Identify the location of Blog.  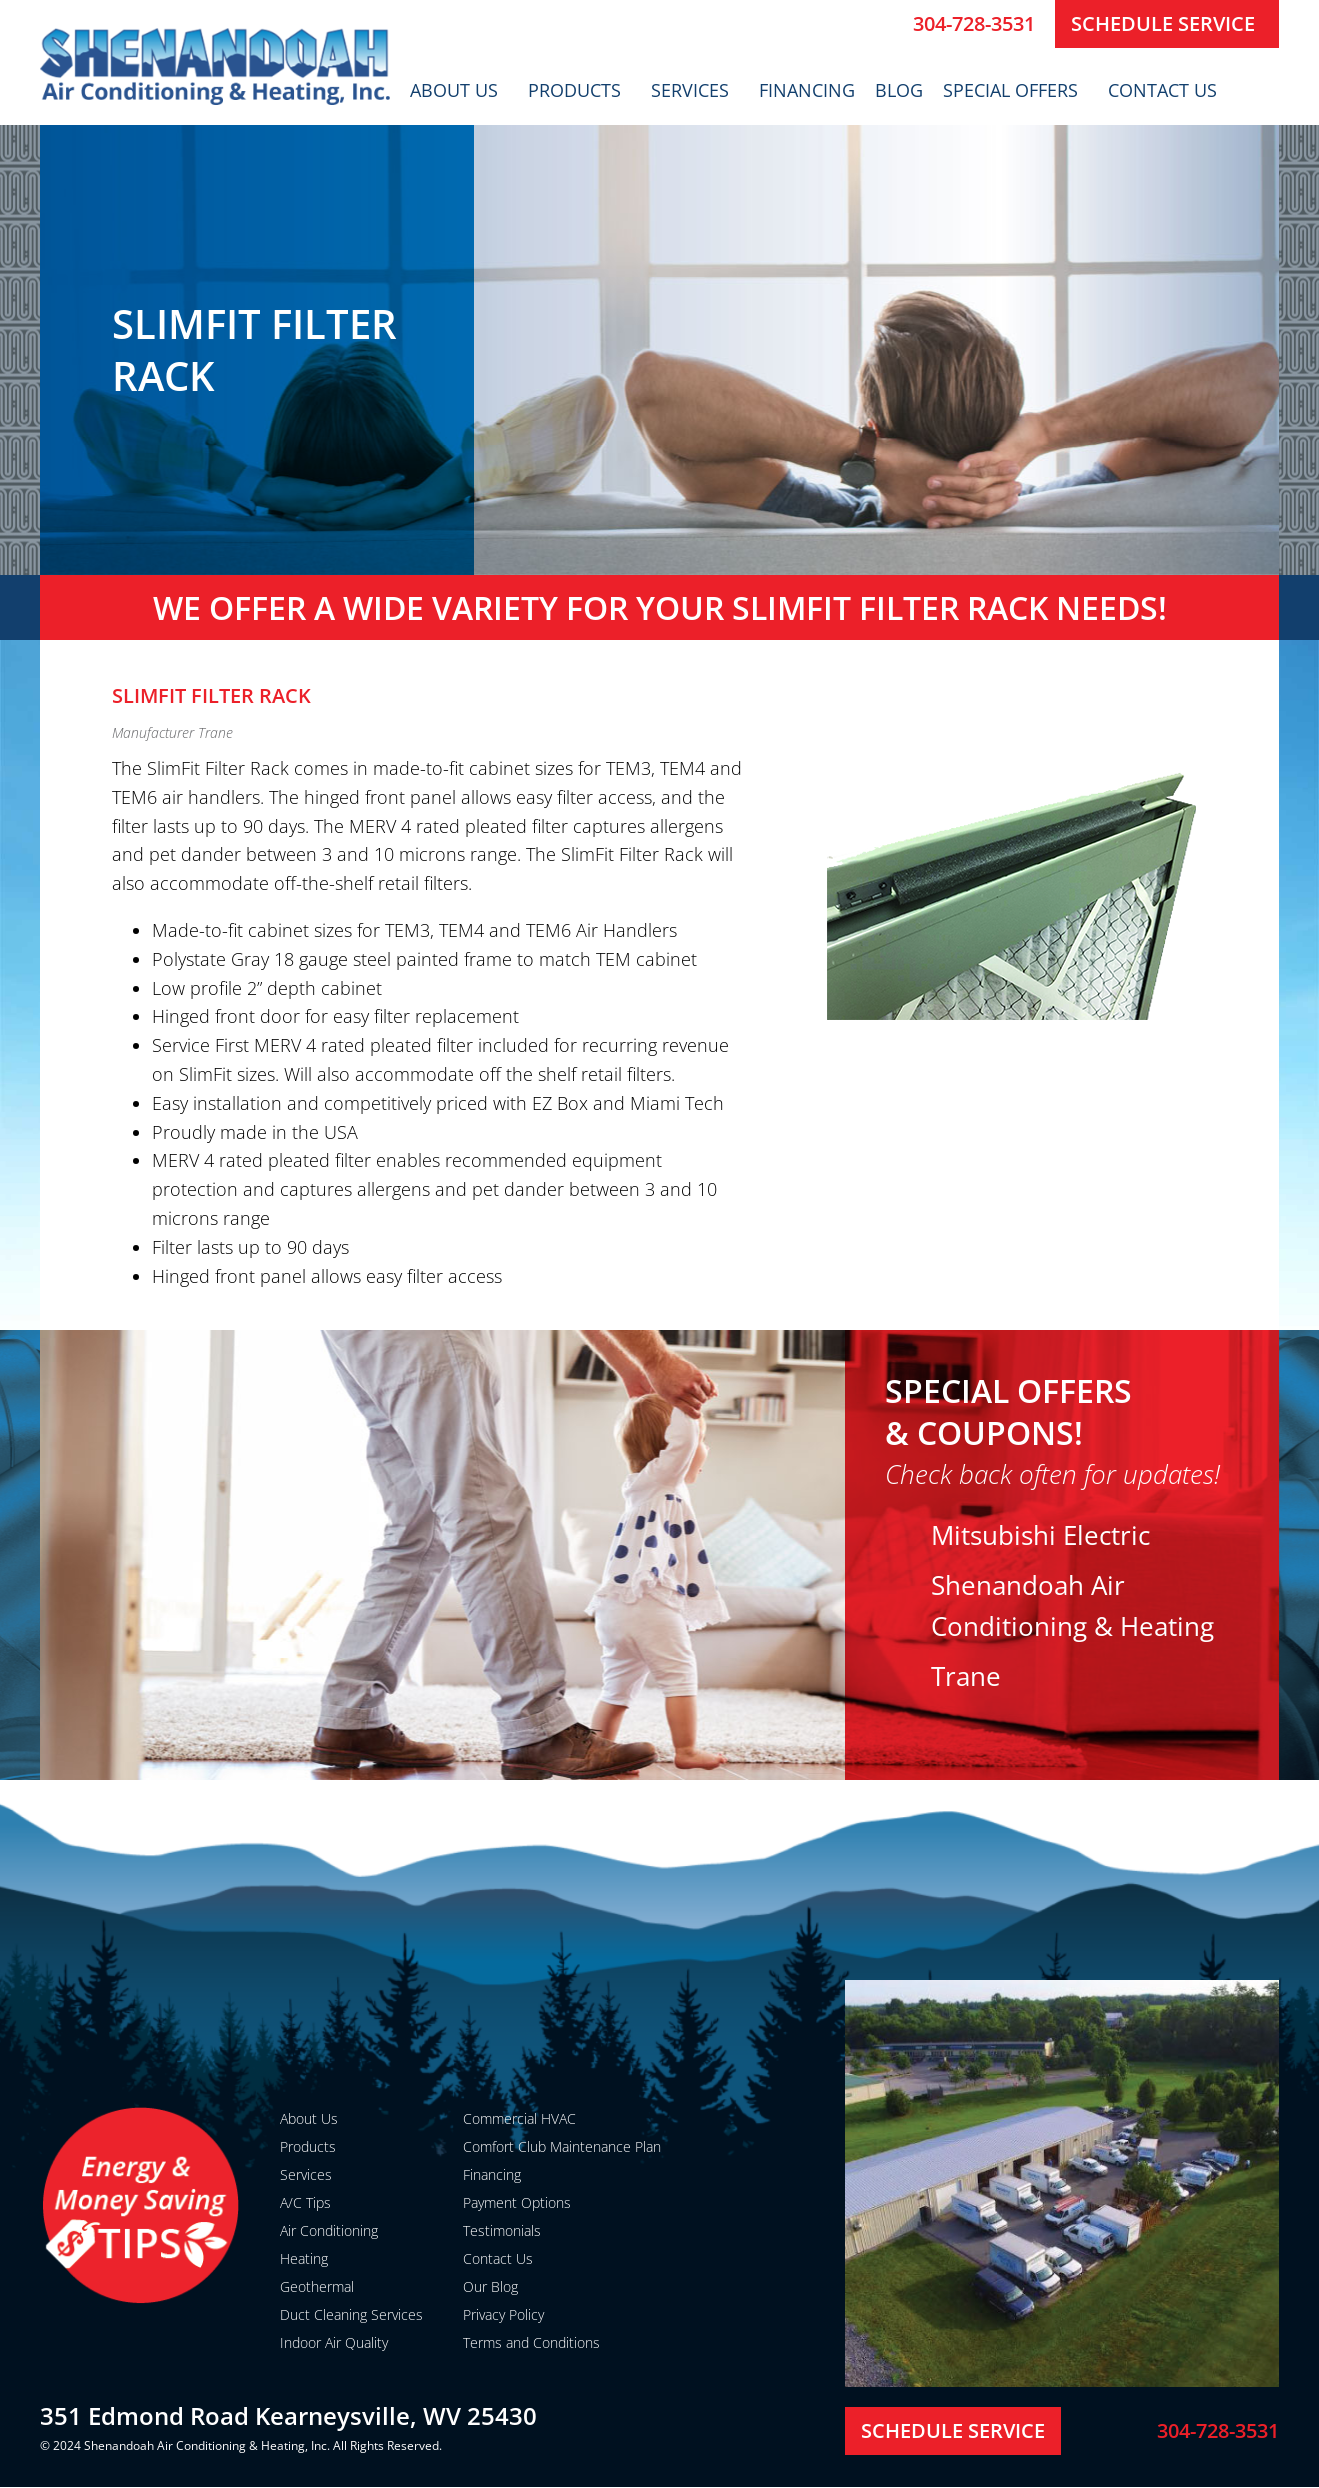
(899, 90).